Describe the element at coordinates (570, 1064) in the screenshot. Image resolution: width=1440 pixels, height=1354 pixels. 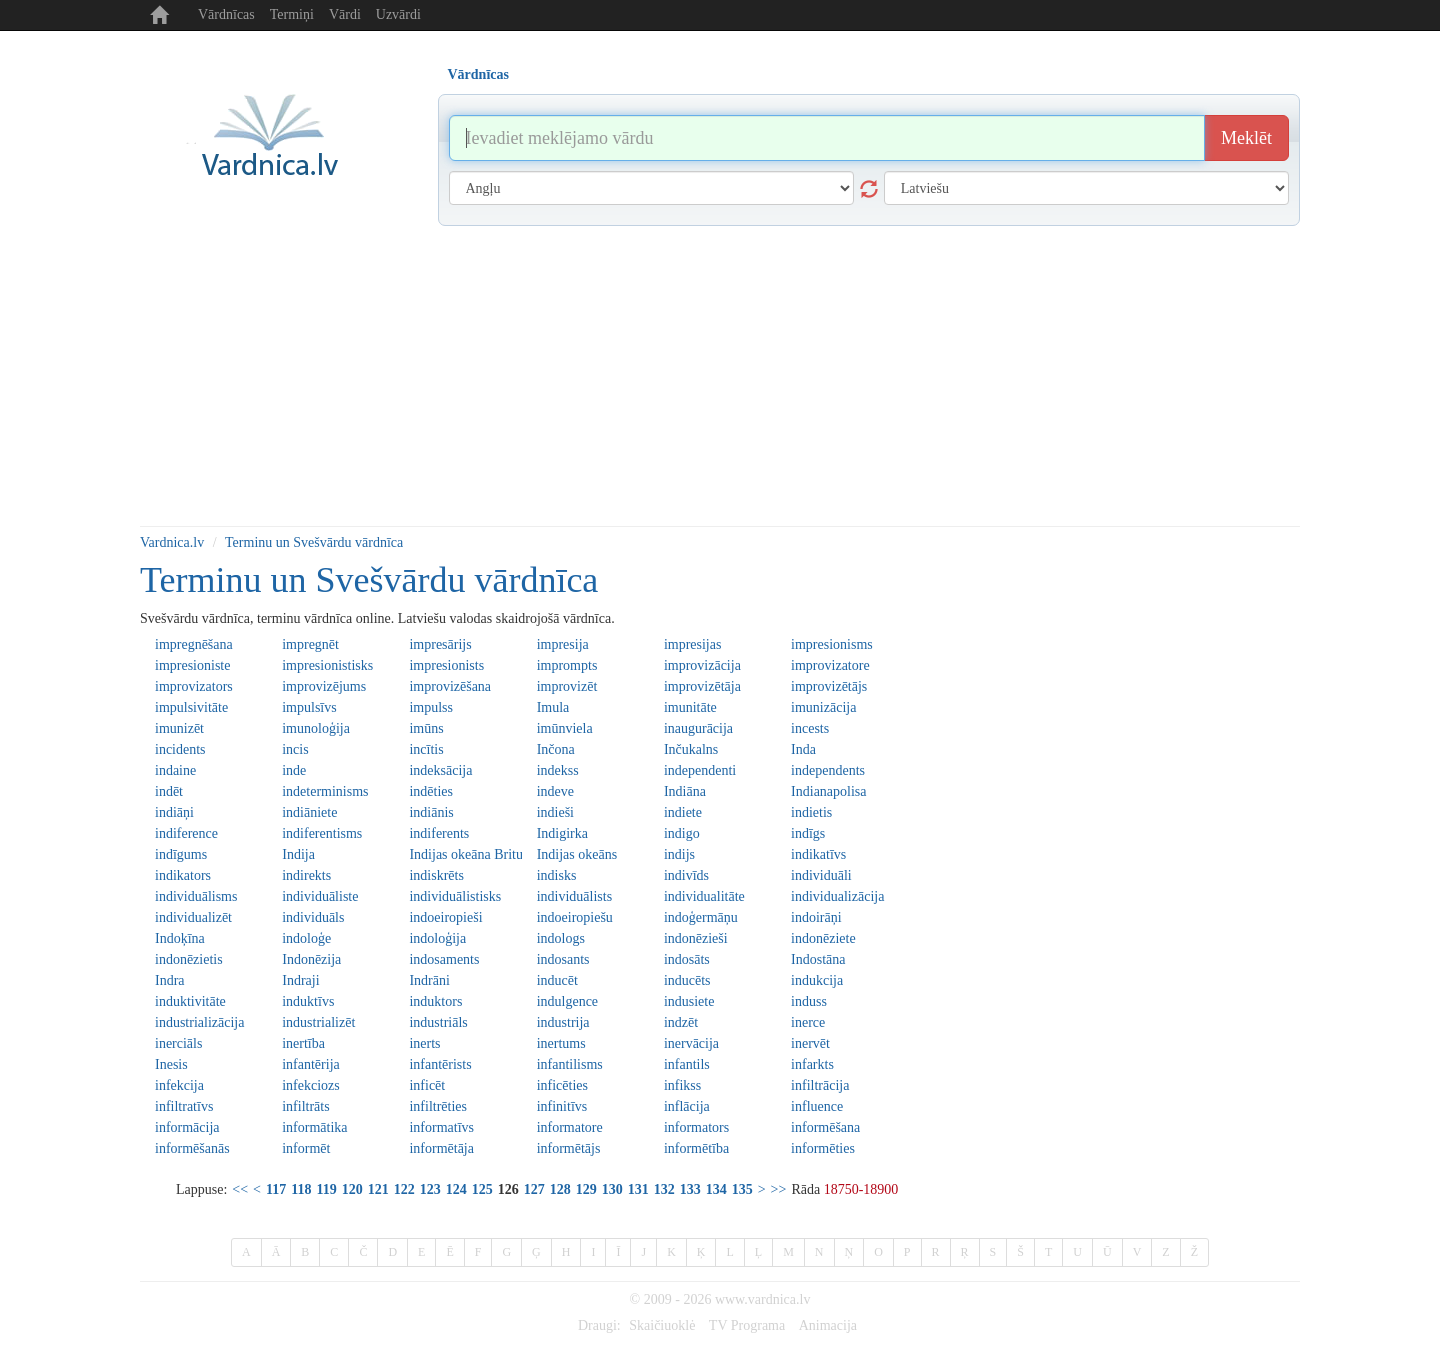
I see `infantilisms` at that location.